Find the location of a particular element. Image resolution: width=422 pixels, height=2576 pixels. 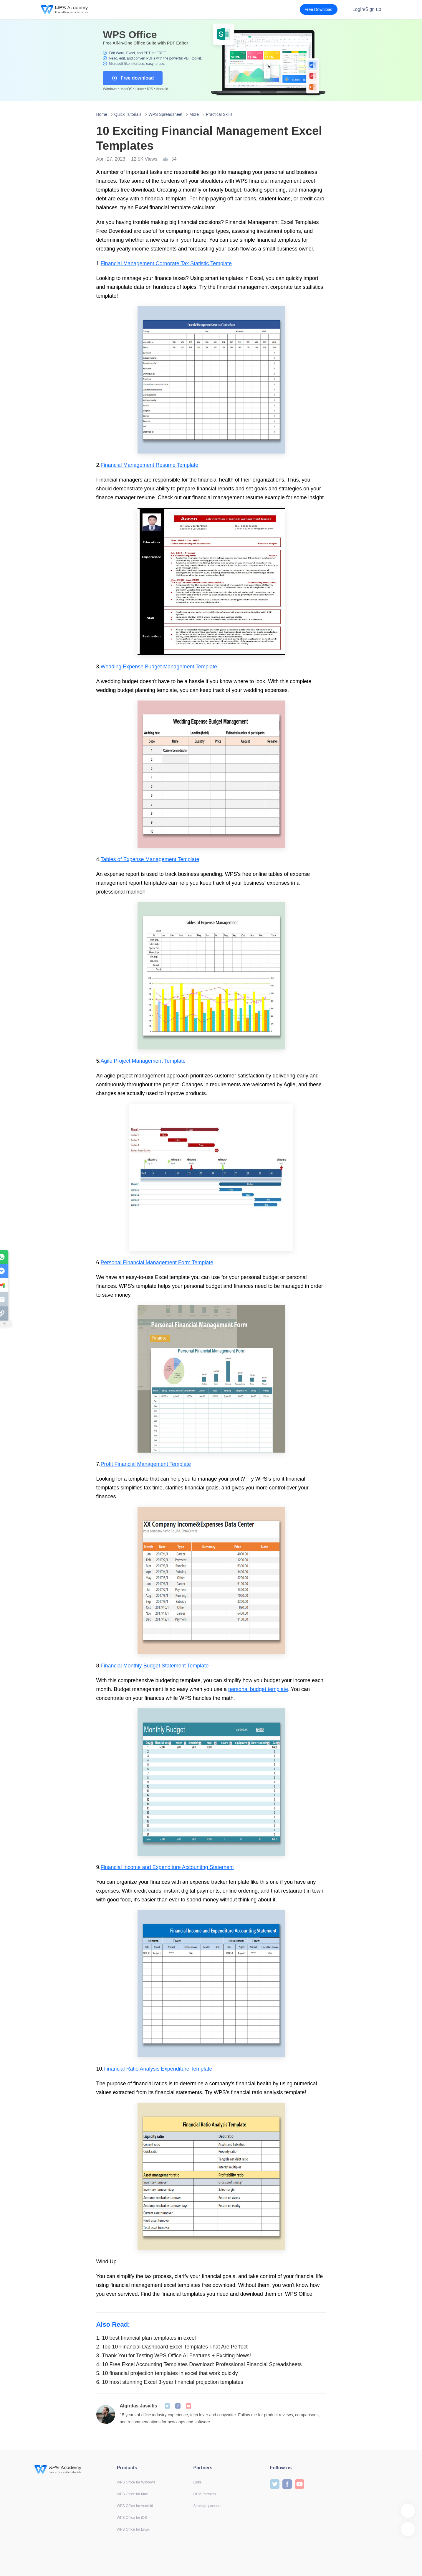

Financial Management Resume Template is located at coordinates (149, 465).